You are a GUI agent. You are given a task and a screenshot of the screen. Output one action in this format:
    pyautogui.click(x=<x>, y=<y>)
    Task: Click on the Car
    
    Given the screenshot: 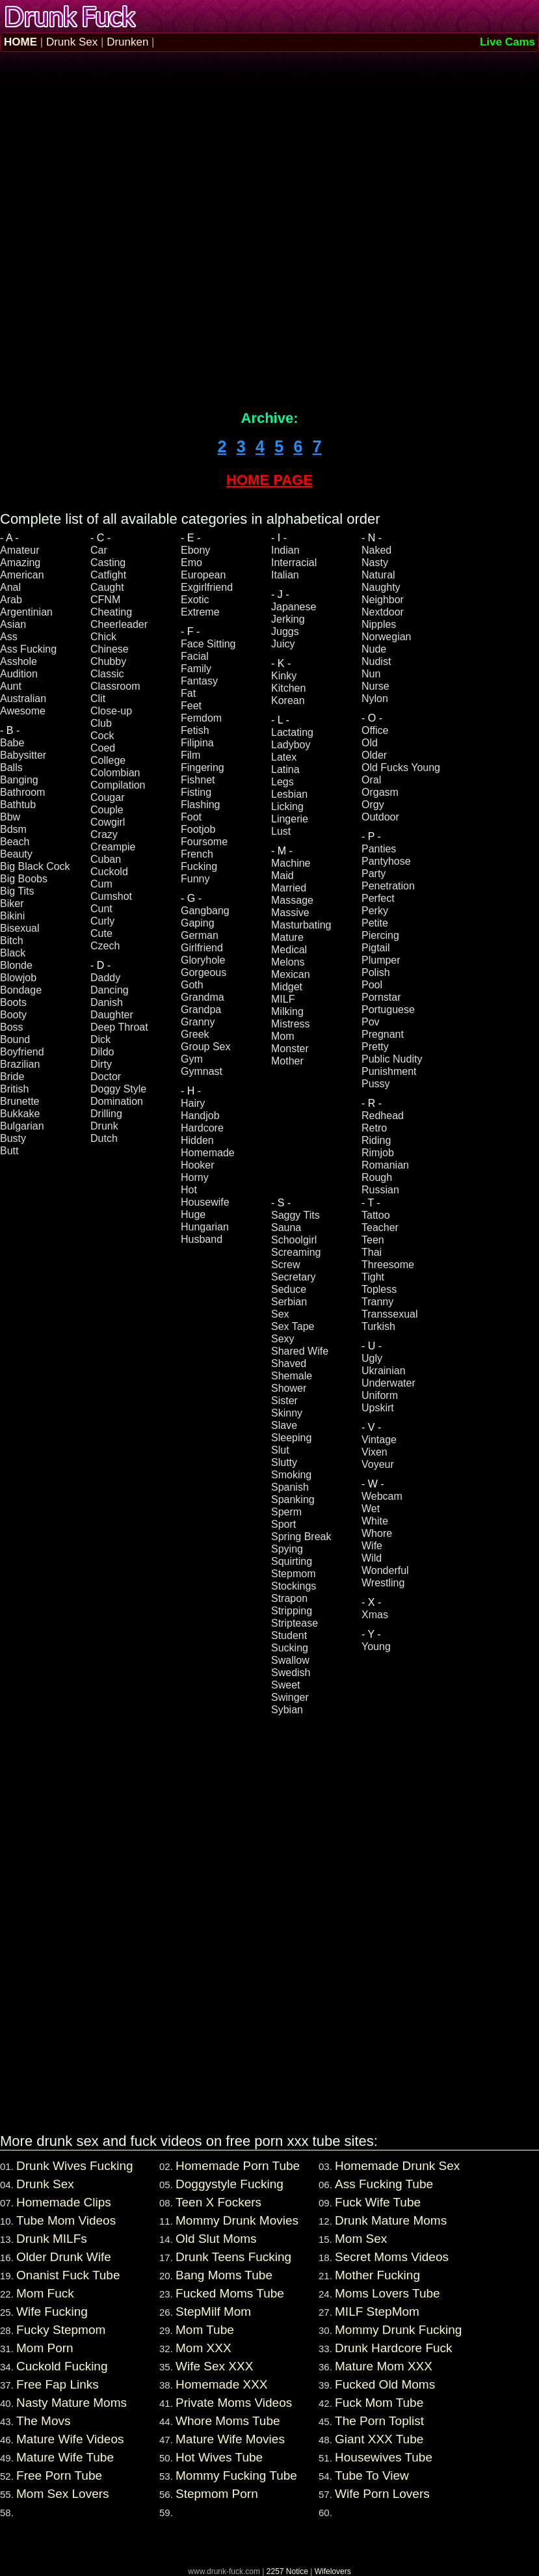 What is the action you would take?
    pyautogui.click(x=98, y=550)
    